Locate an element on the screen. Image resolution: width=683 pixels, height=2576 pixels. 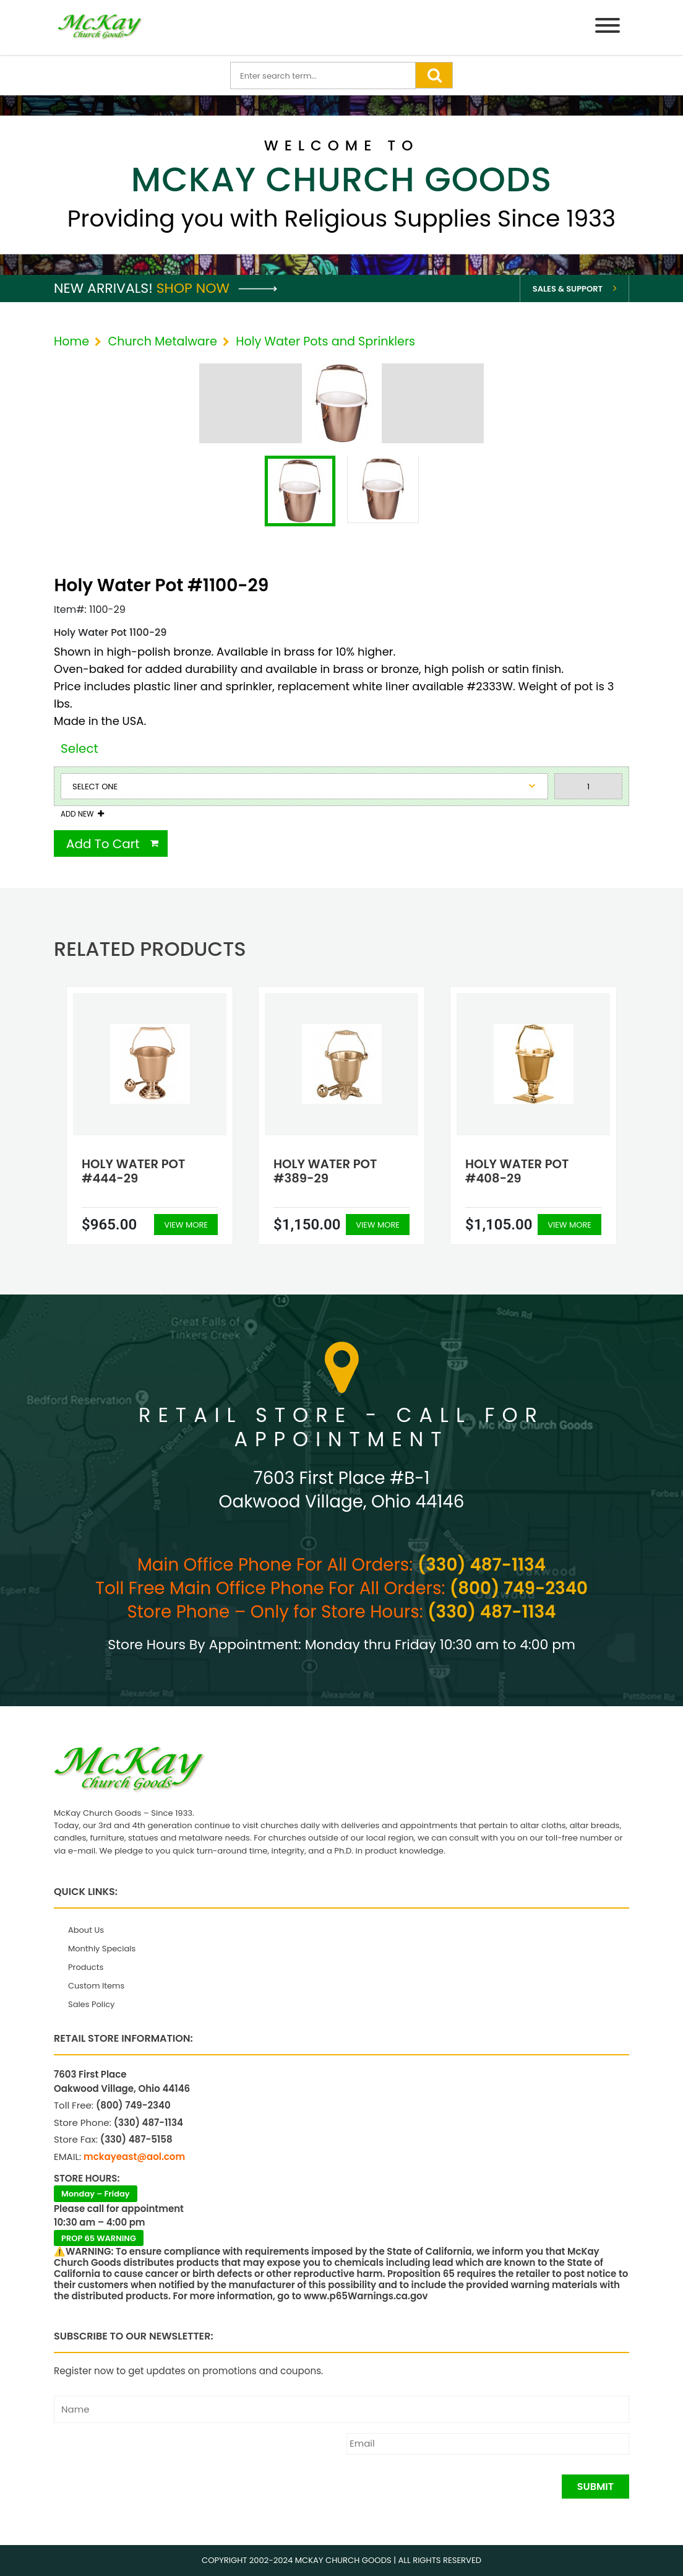
Add To Cart is located at coordinates (103, 843).